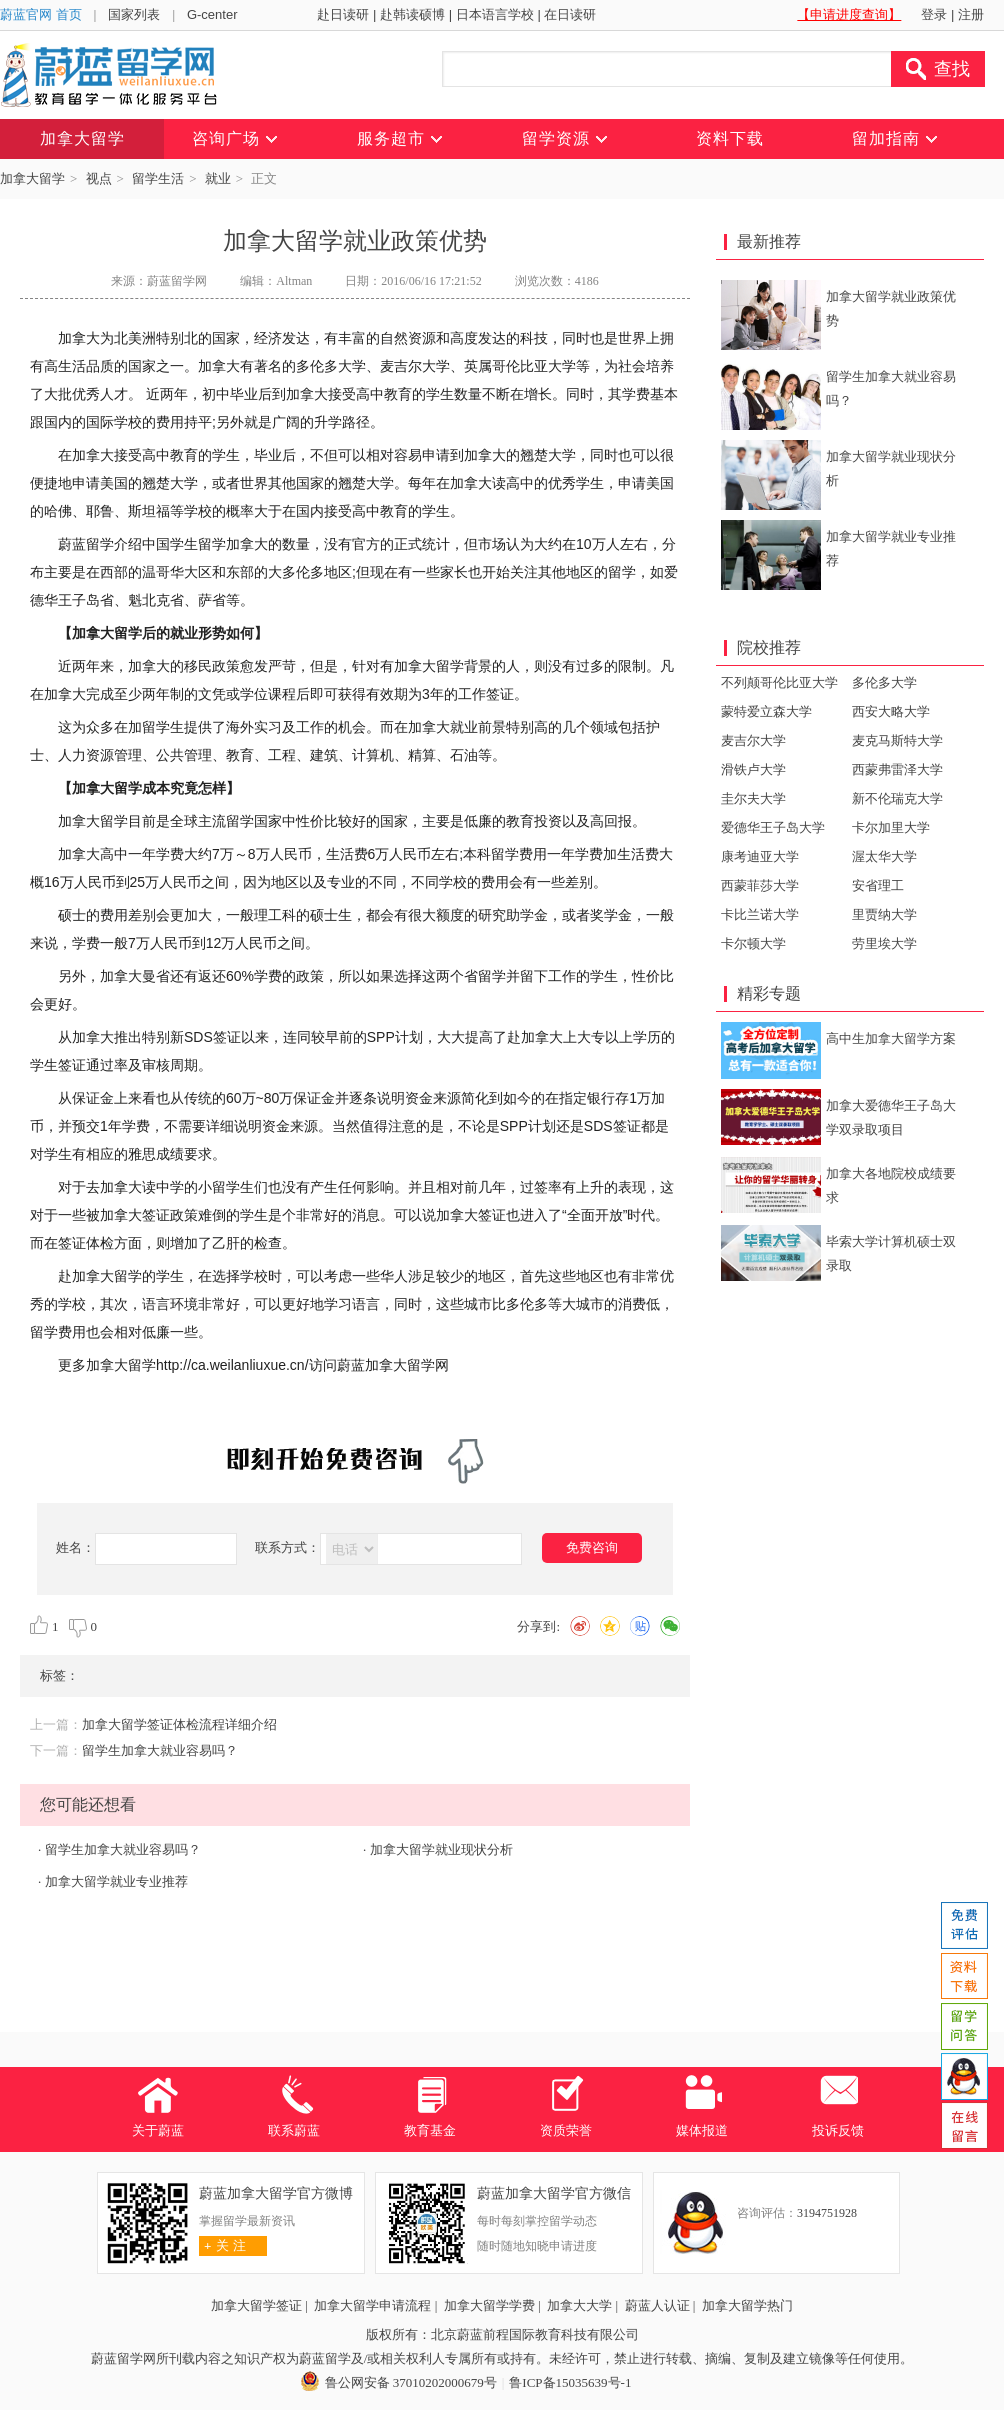  I want to click on 加拿大留学就业现状分析, so click(441, 1849).